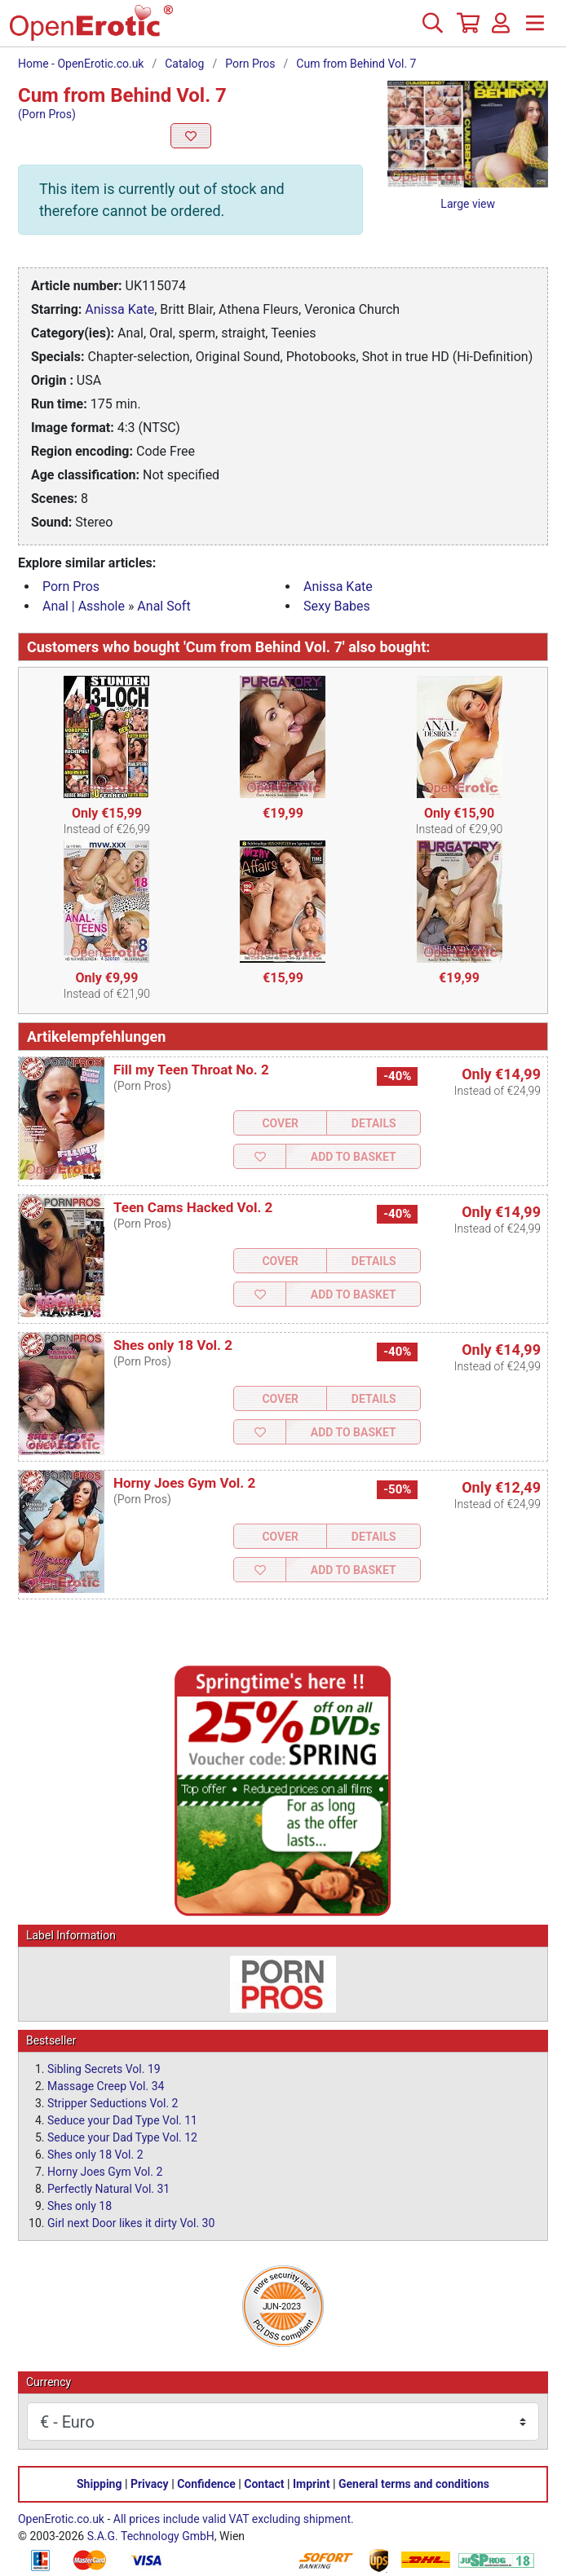 The width and height of the screenshot is (566, 2576). What do you see at coordinates (353, 1156) in the screenshot?
I see `Add to Basket` at bounding box center [353, 1156].